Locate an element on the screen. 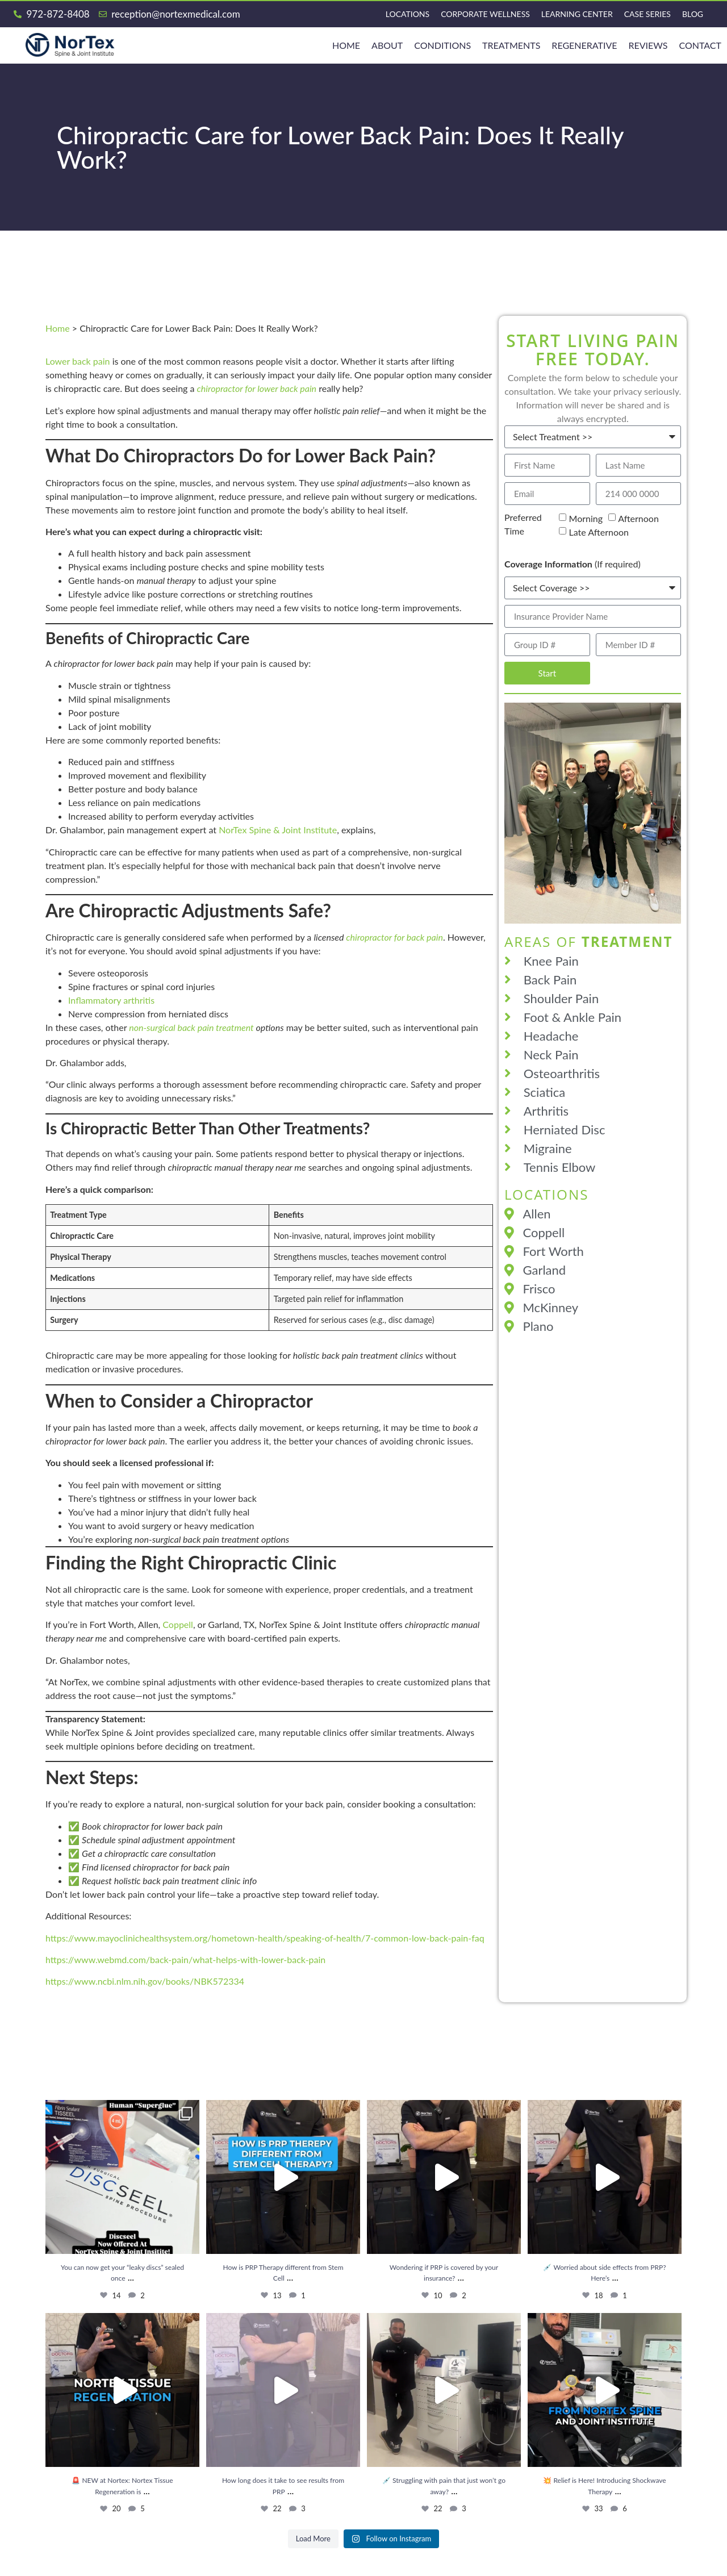  HOME is located at coordinates (346, 45).